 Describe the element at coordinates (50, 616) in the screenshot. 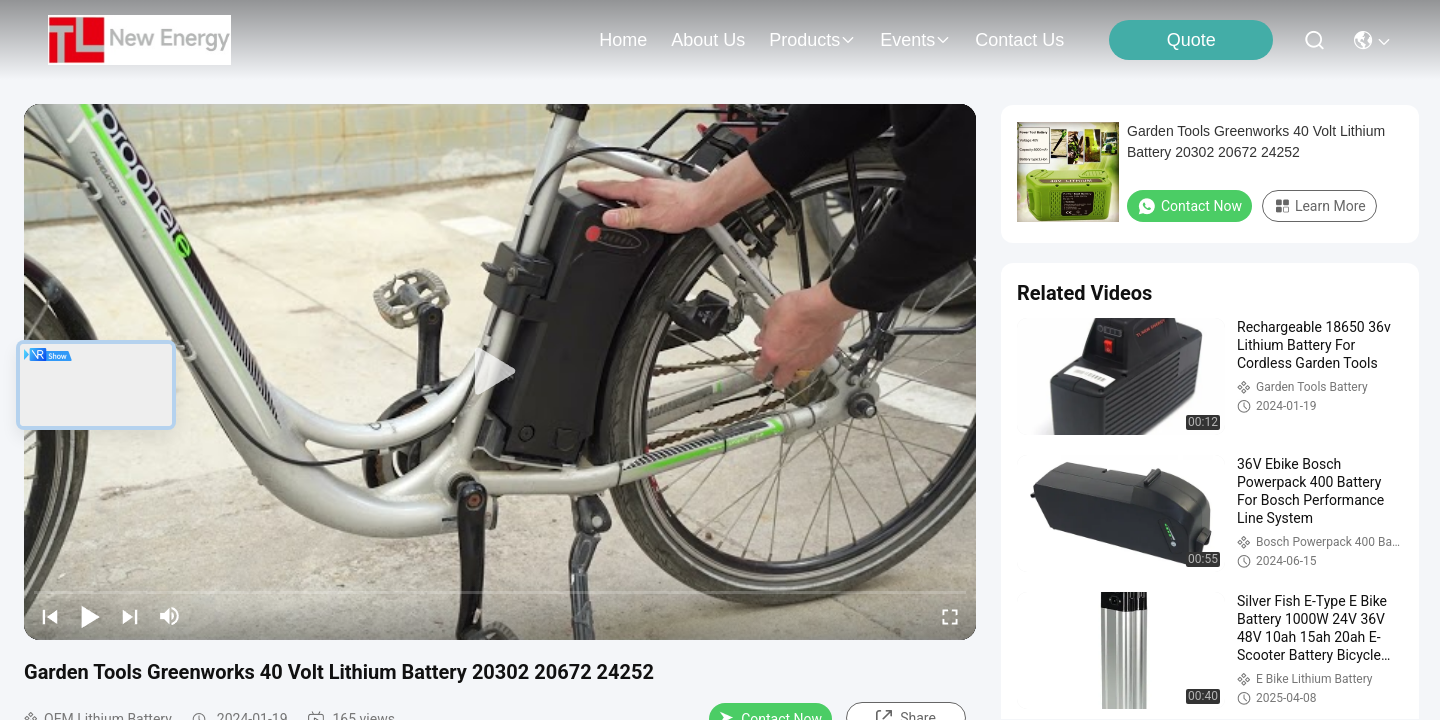

I see `[prev]` at that location.